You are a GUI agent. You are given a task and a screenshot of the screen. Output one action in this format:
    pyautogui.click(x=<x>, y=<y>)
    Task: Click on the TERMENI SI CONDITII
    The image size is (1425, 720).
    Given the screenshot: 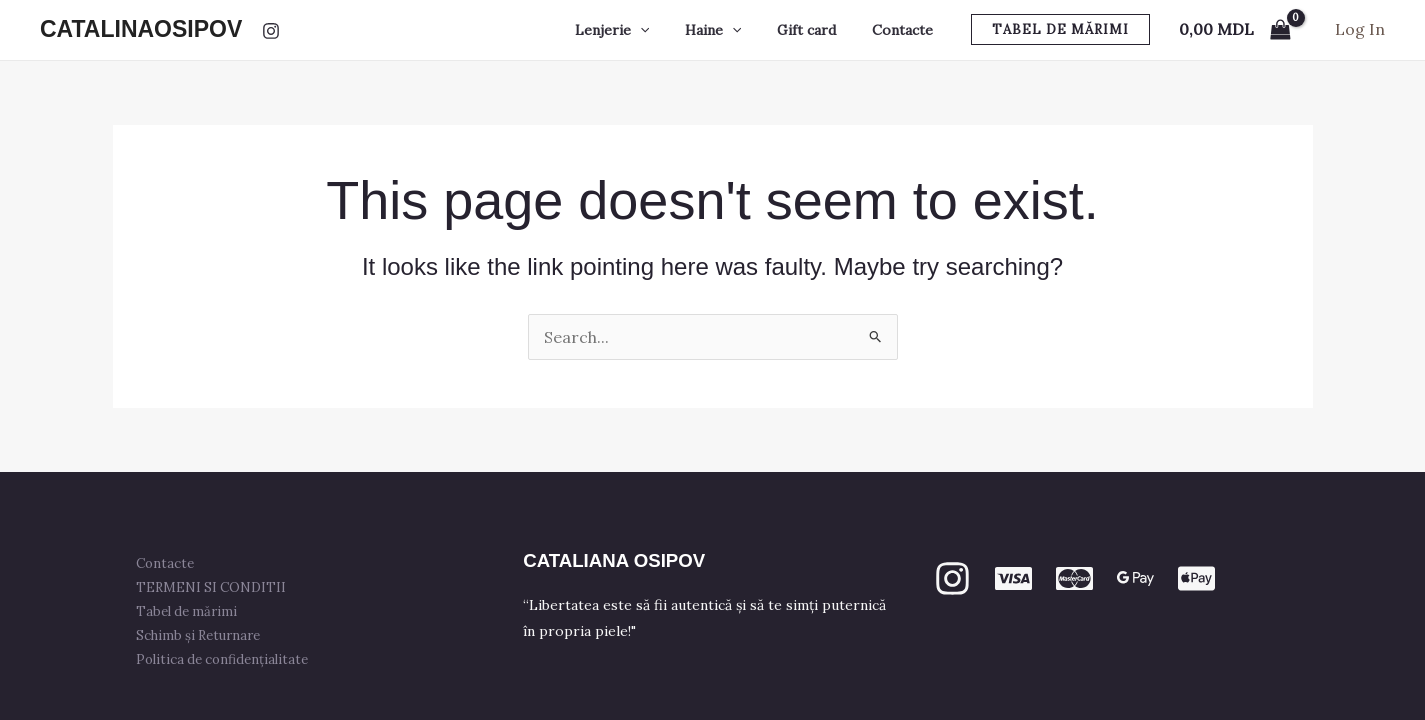 What is the action you would take?
    pyautogui.click(x=212, y=587)
    